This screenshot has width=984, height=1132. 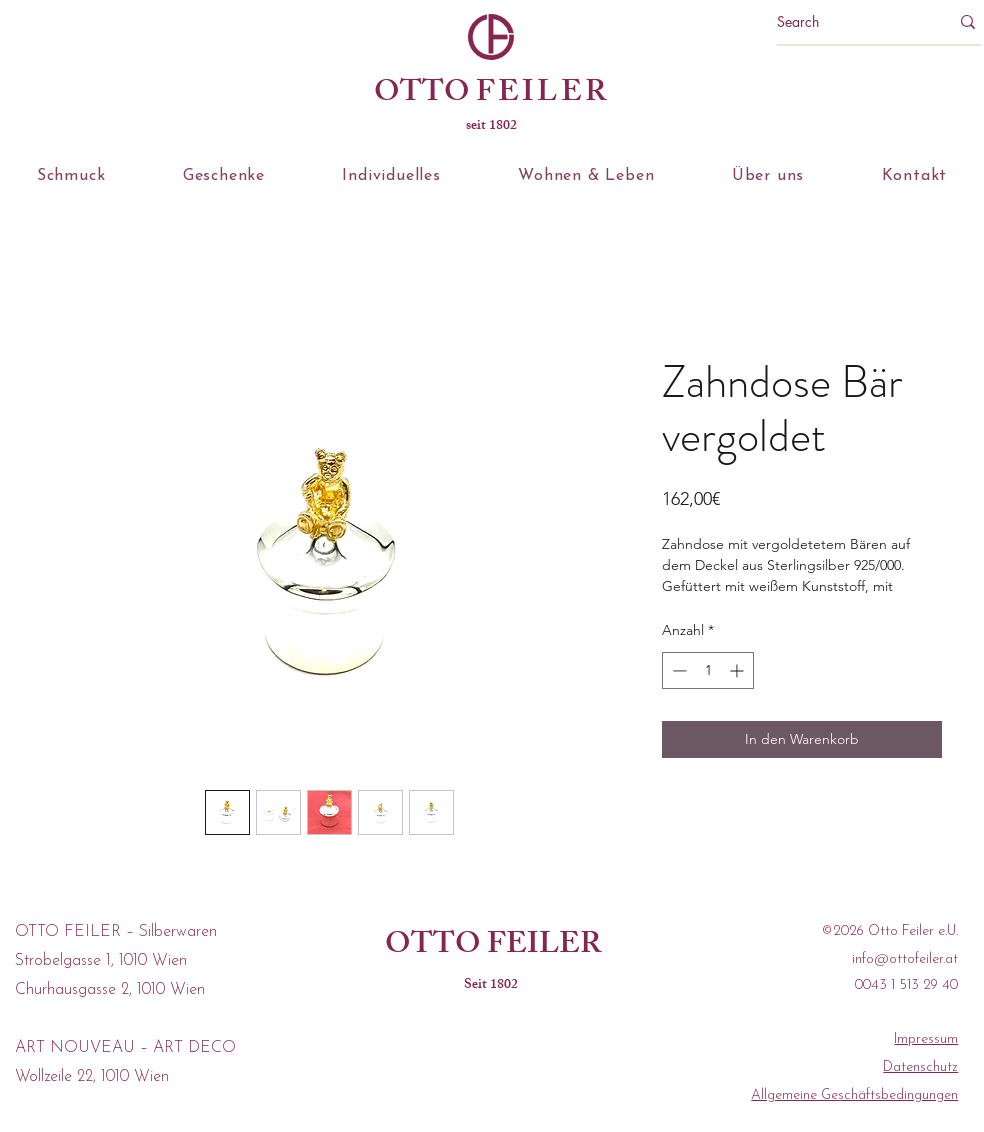 I want to click on [Increment], so click(x=738, y=670).